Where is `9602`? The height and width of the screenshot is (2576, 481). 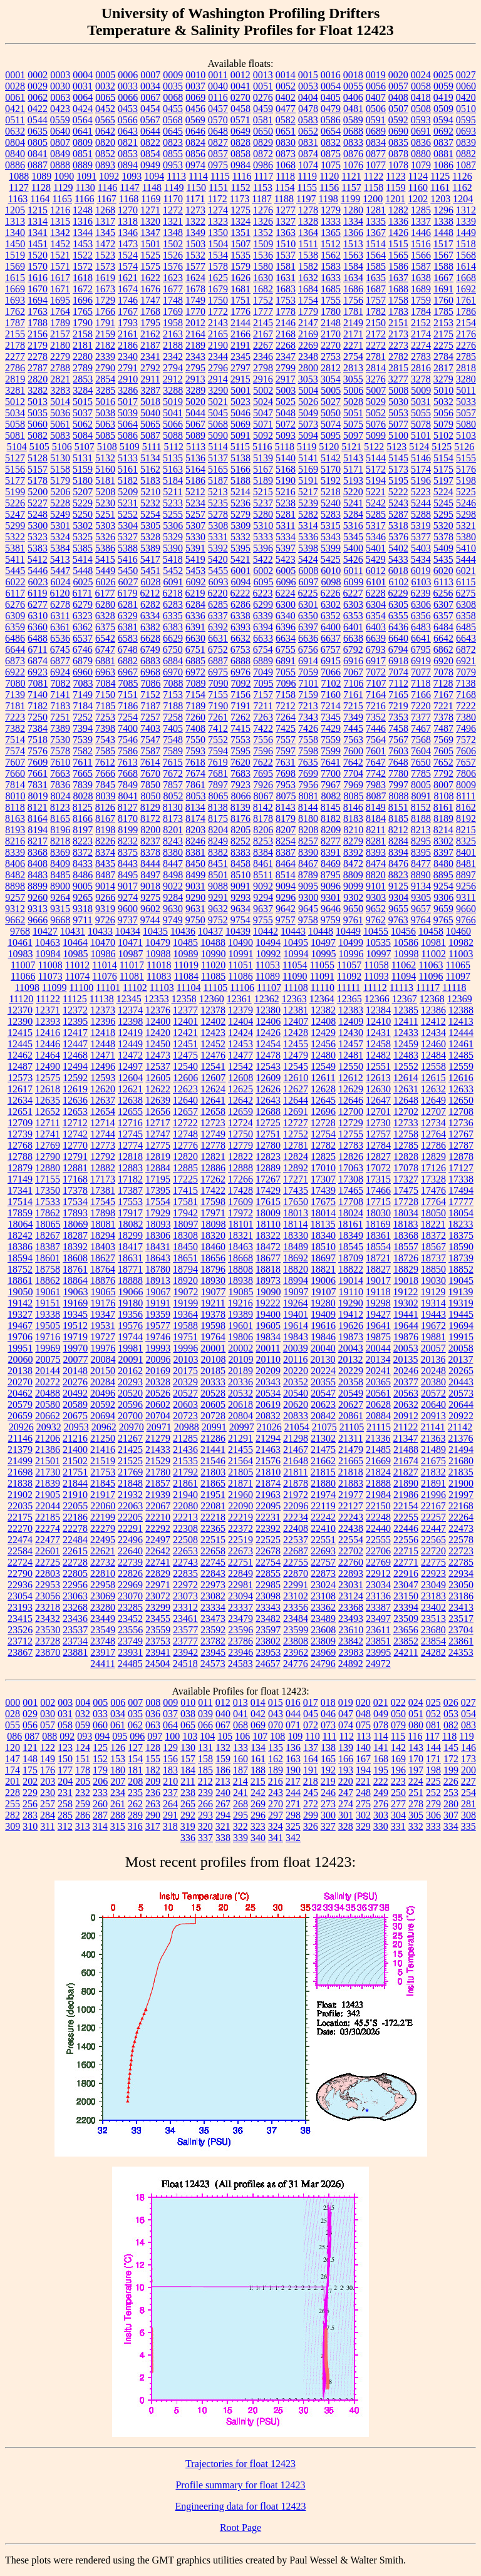
9602 is located at coordinates (150, 908).